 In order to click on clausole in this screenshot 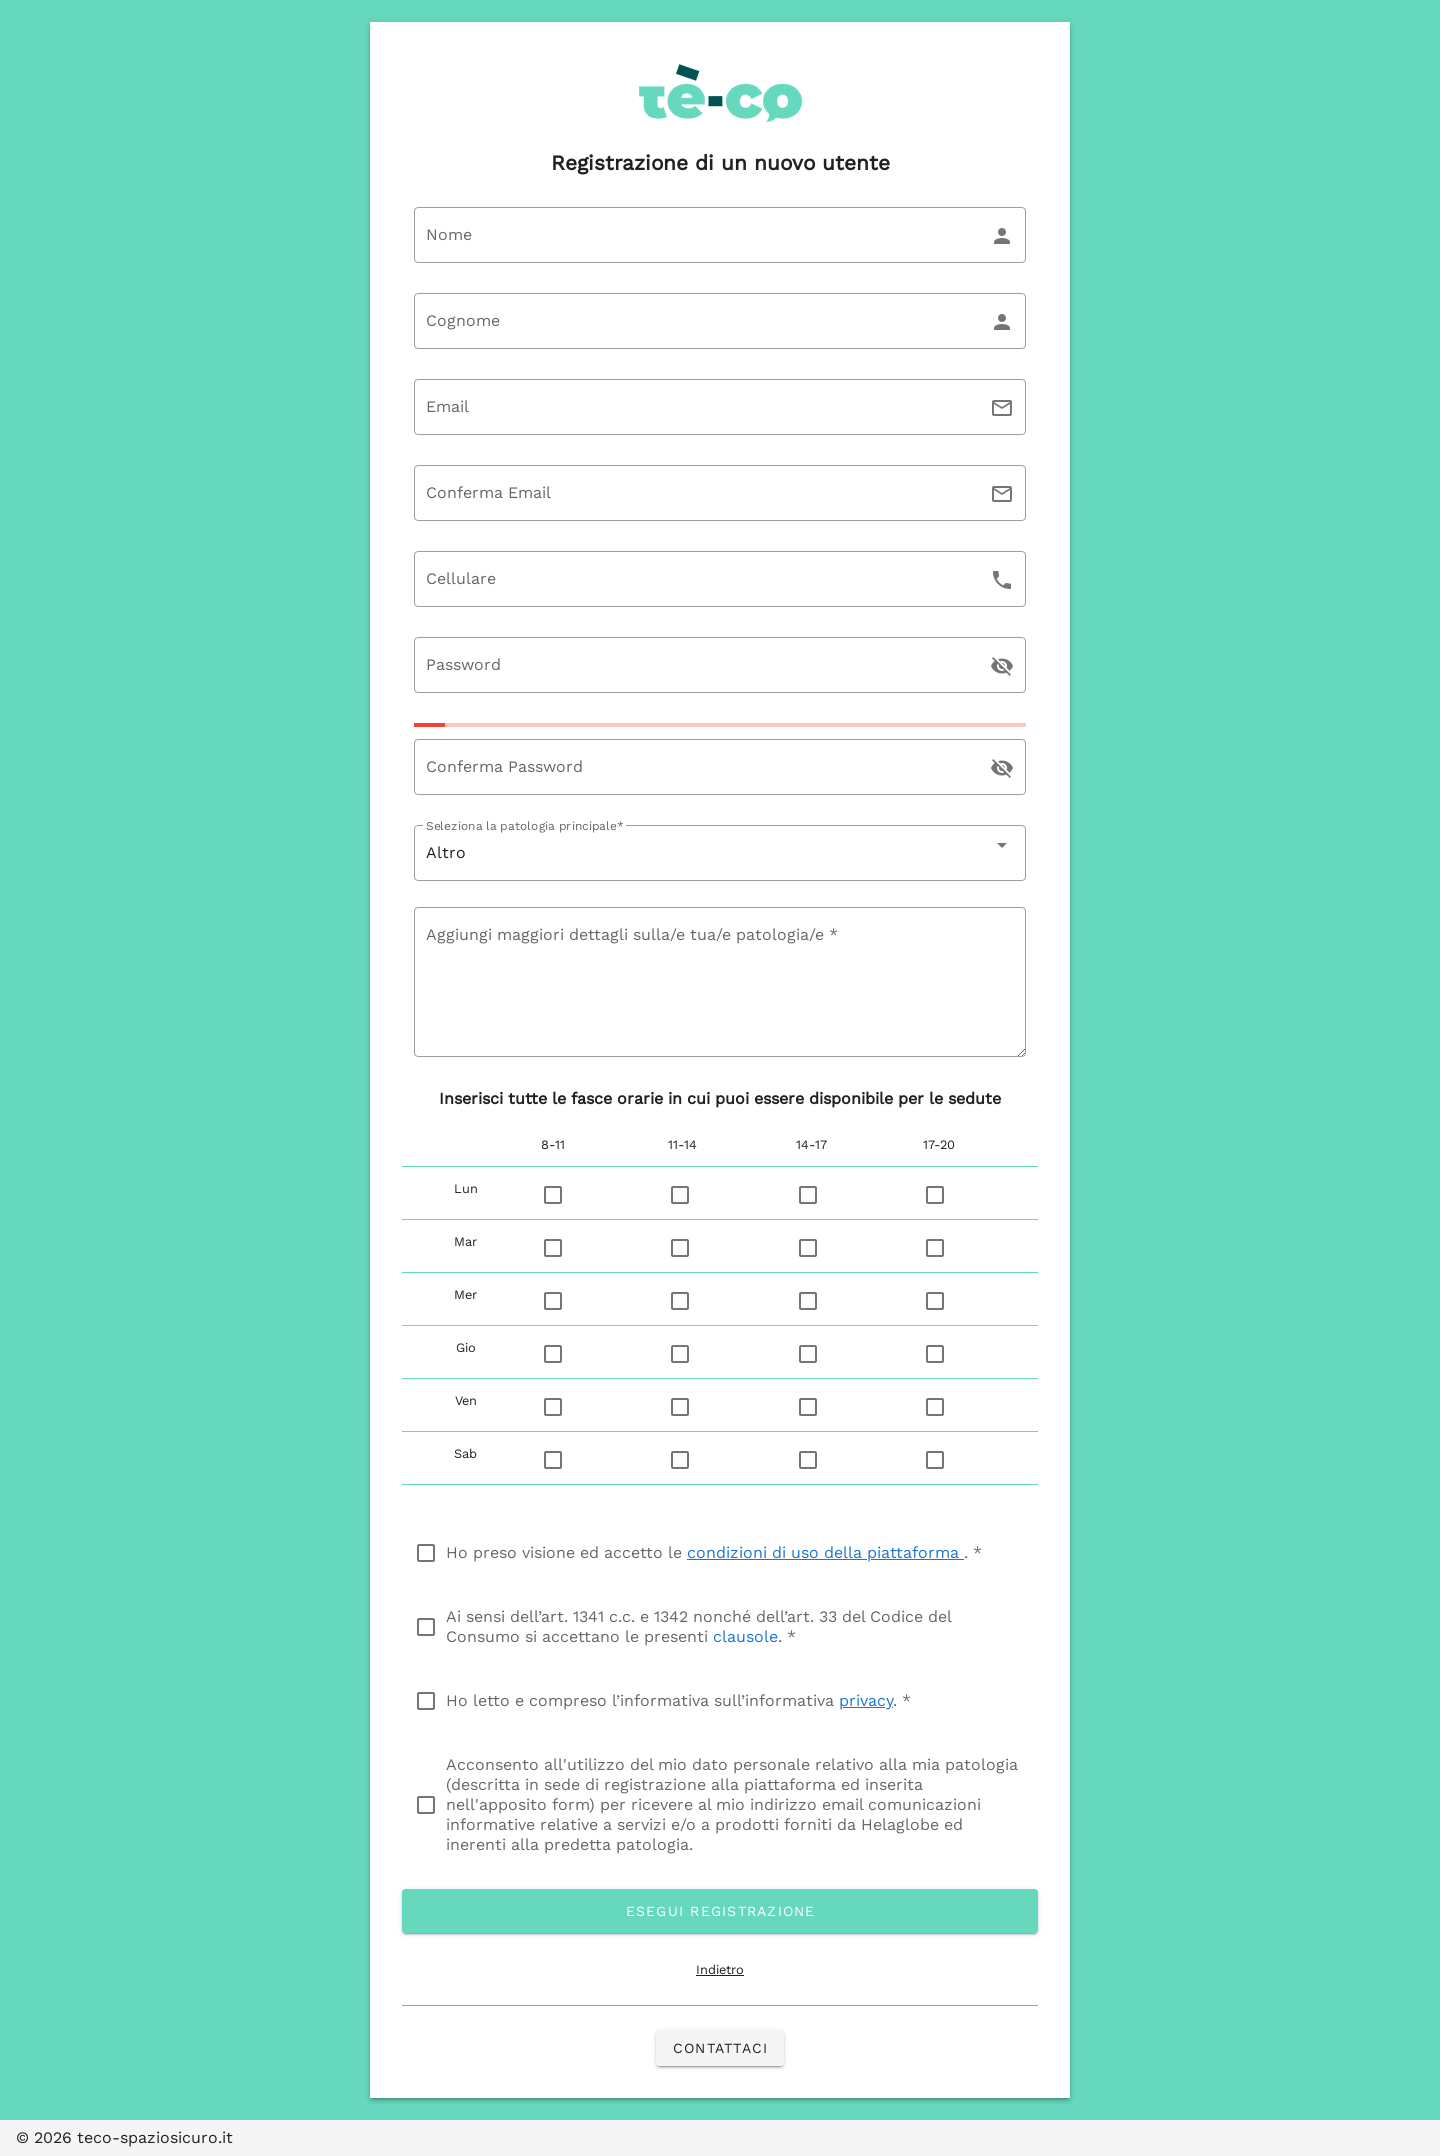, I will do `click(745, 1636)`.